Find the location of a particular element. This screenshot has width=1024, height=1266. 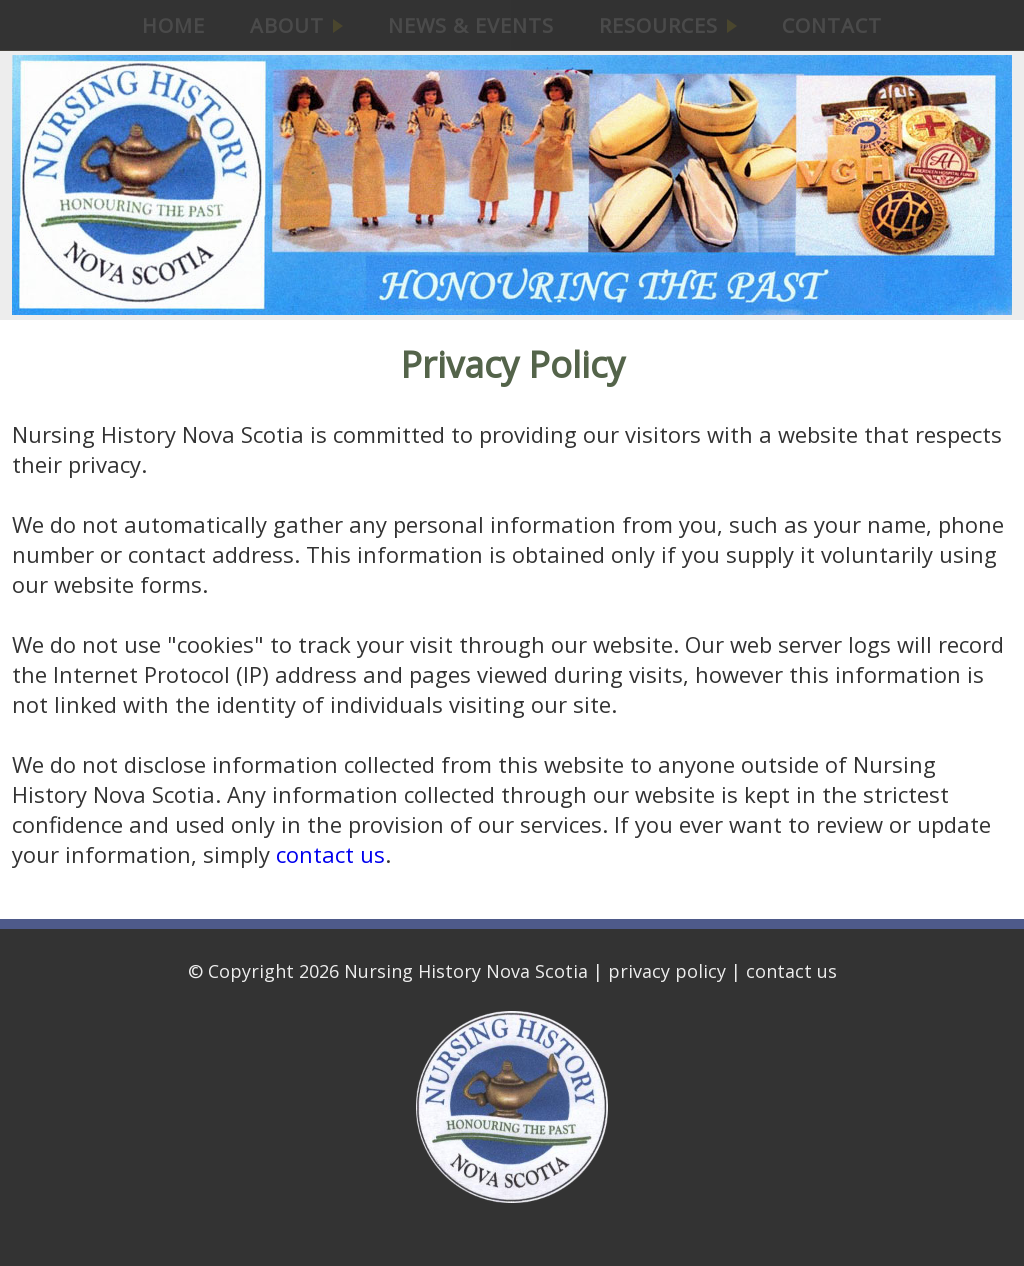

CONTACT is located at coordinates (832, 25).